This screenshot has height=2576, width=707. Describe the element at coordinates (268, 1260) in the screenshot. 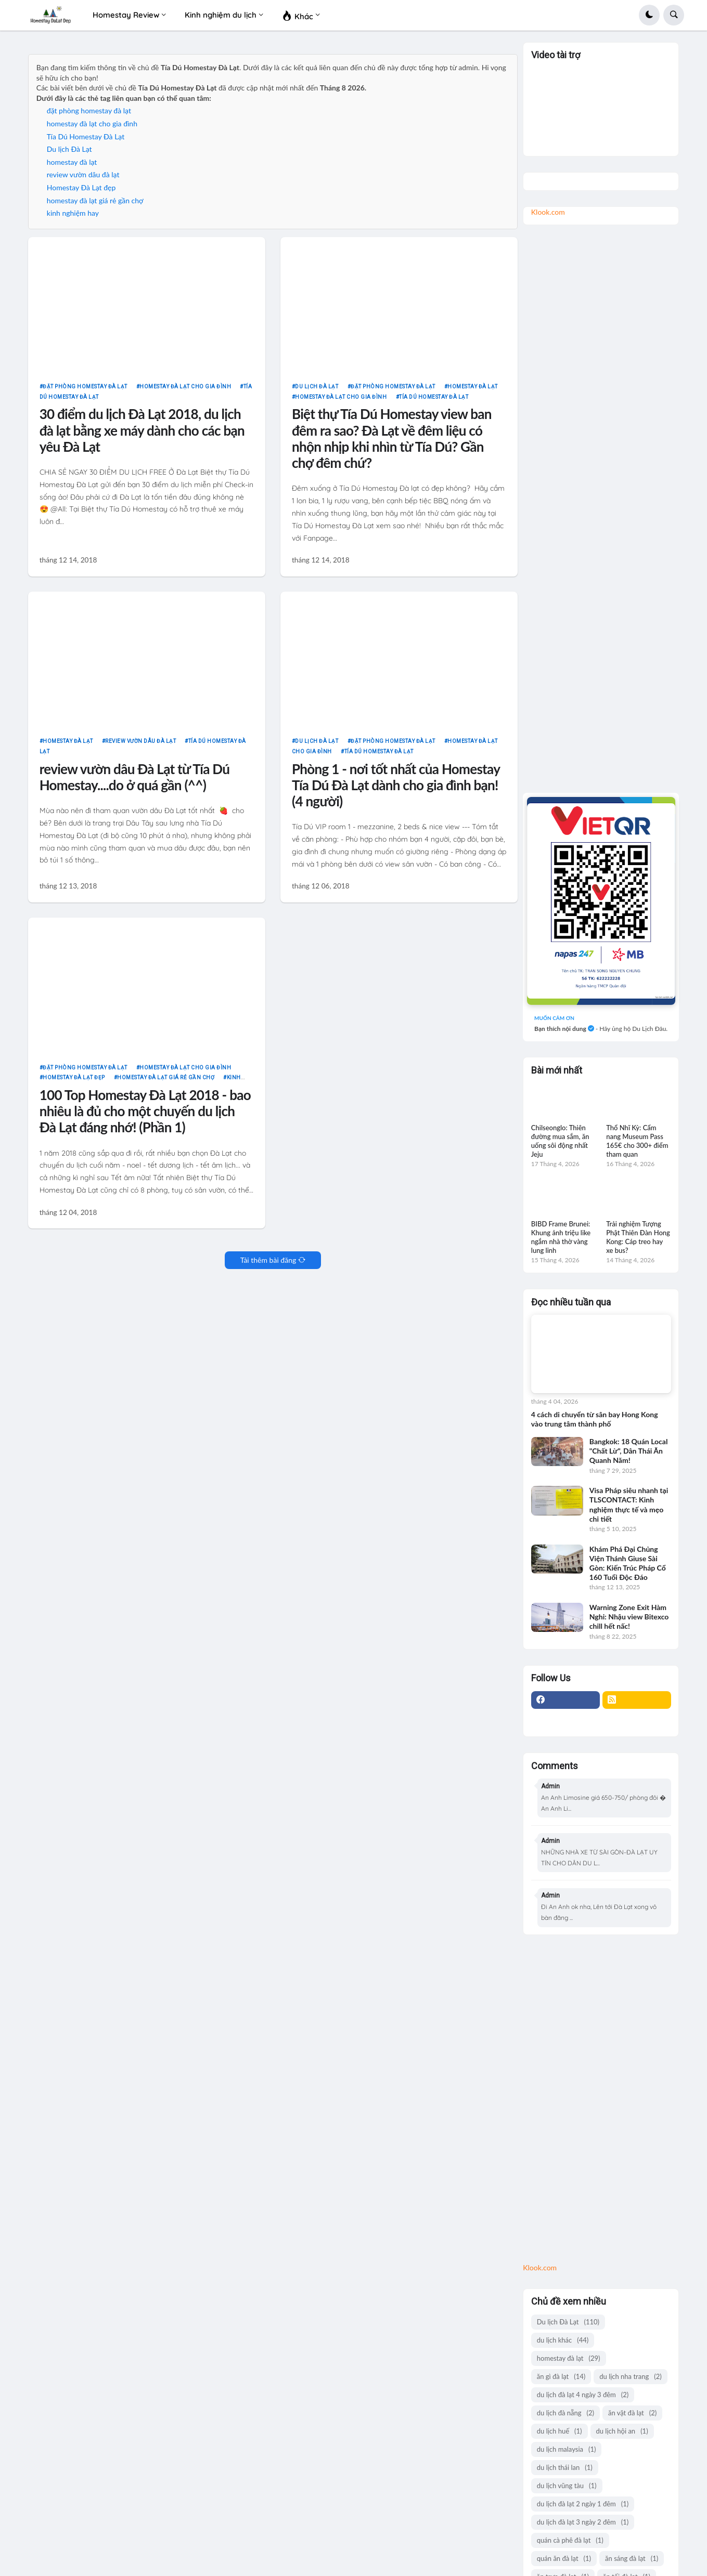

I see `Tải thêm bài đăng` at that location.